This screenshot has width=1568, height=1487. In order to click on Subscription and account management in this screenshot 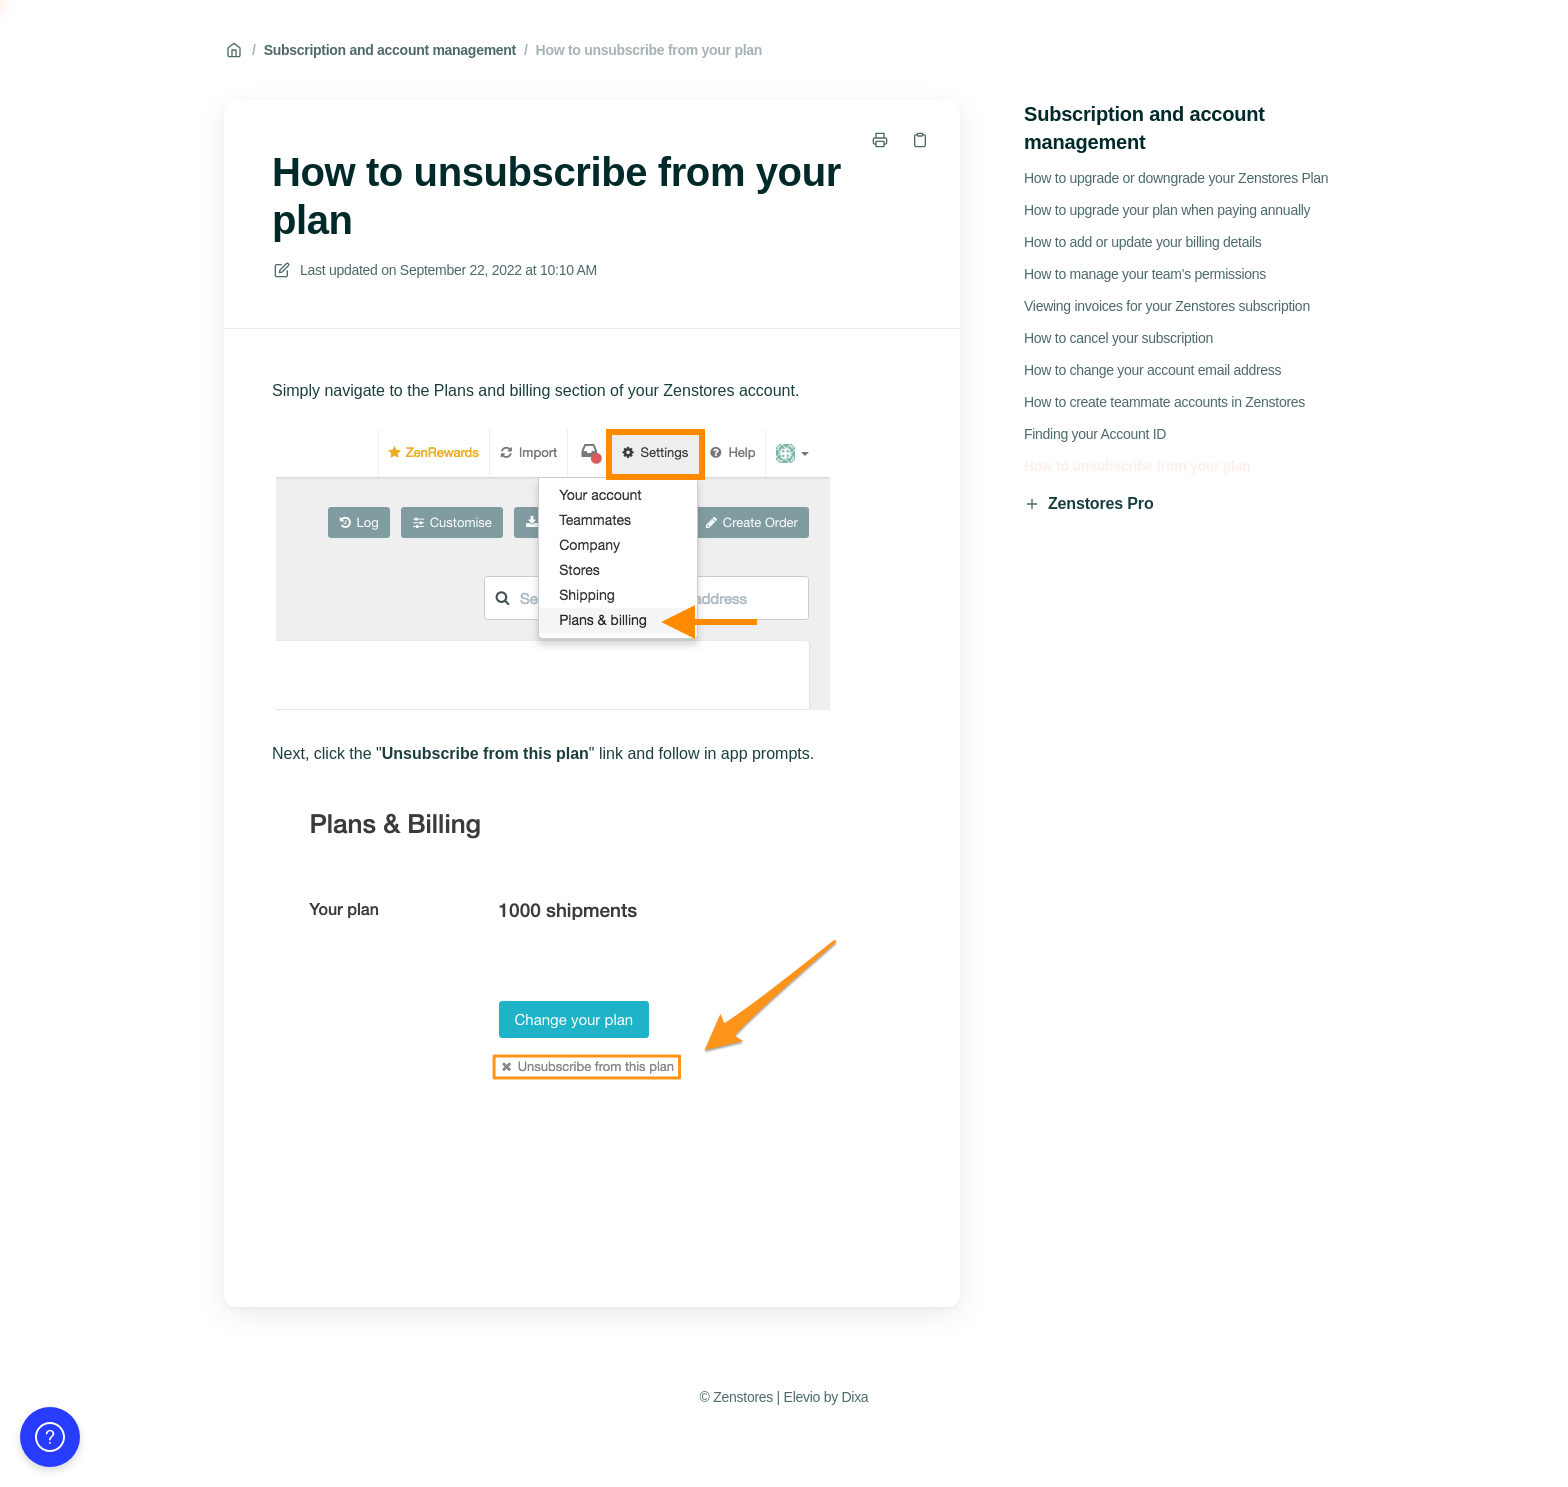, I will do `click(390, 50)`.